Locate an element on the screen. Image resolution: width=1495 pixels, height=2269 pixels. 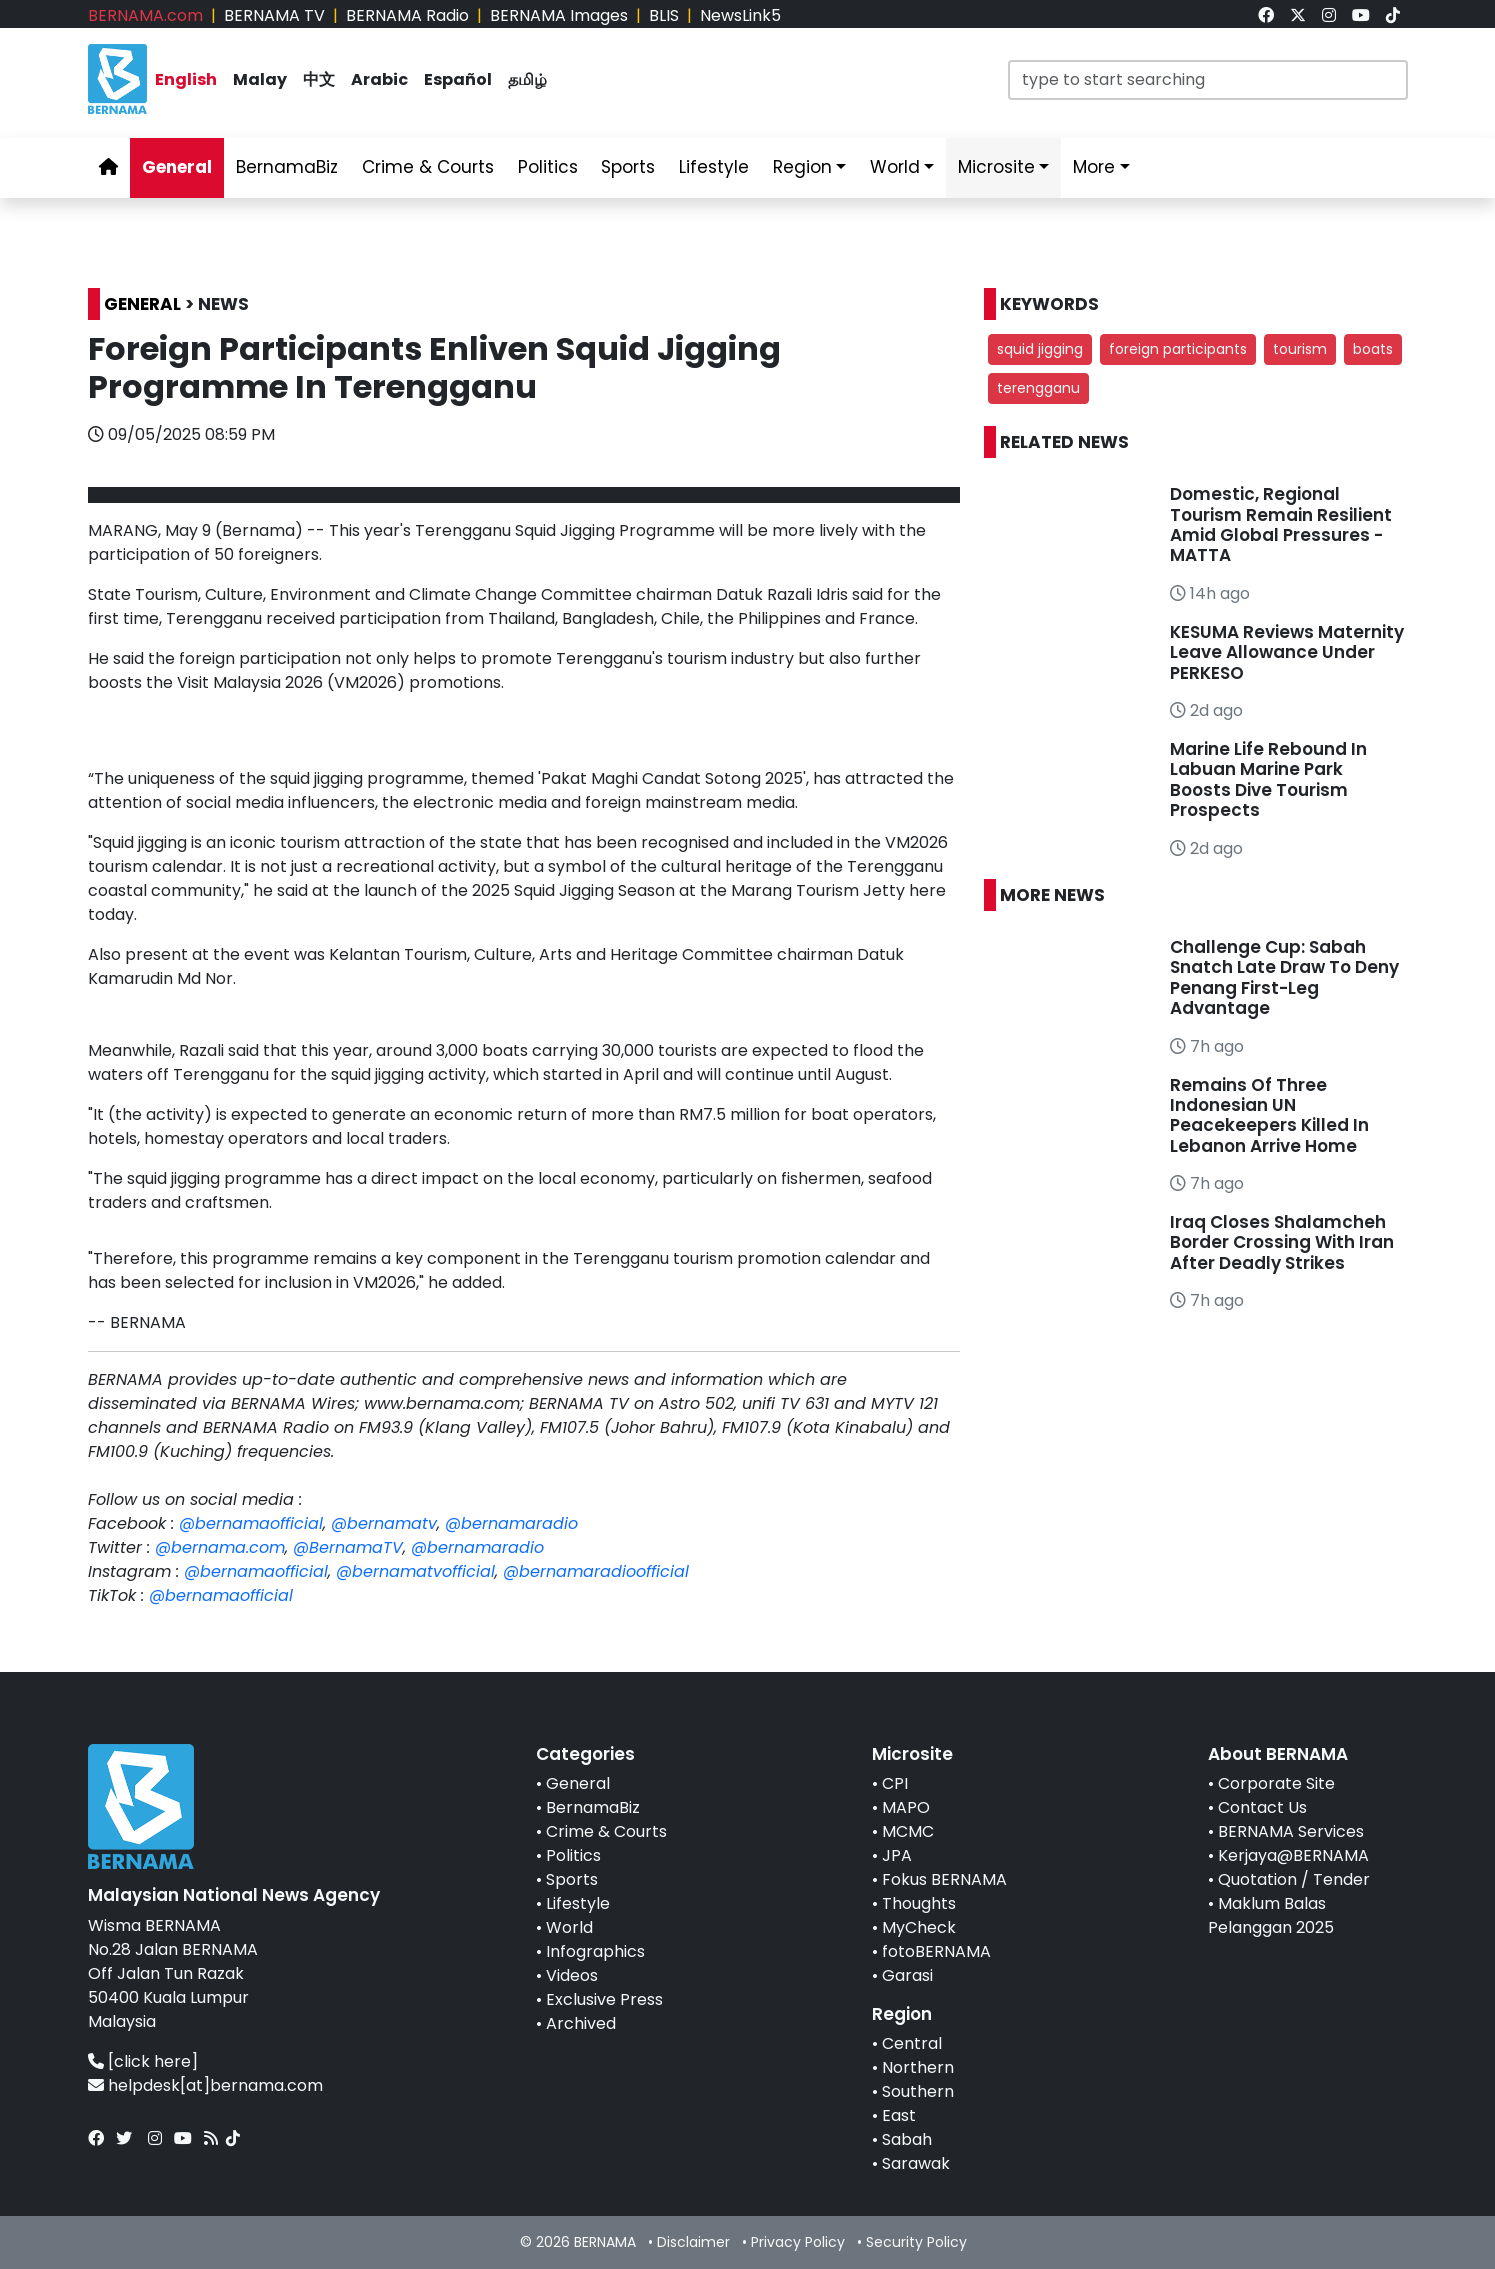
fotoBERNAMA is located at coordinates (936, 1951).